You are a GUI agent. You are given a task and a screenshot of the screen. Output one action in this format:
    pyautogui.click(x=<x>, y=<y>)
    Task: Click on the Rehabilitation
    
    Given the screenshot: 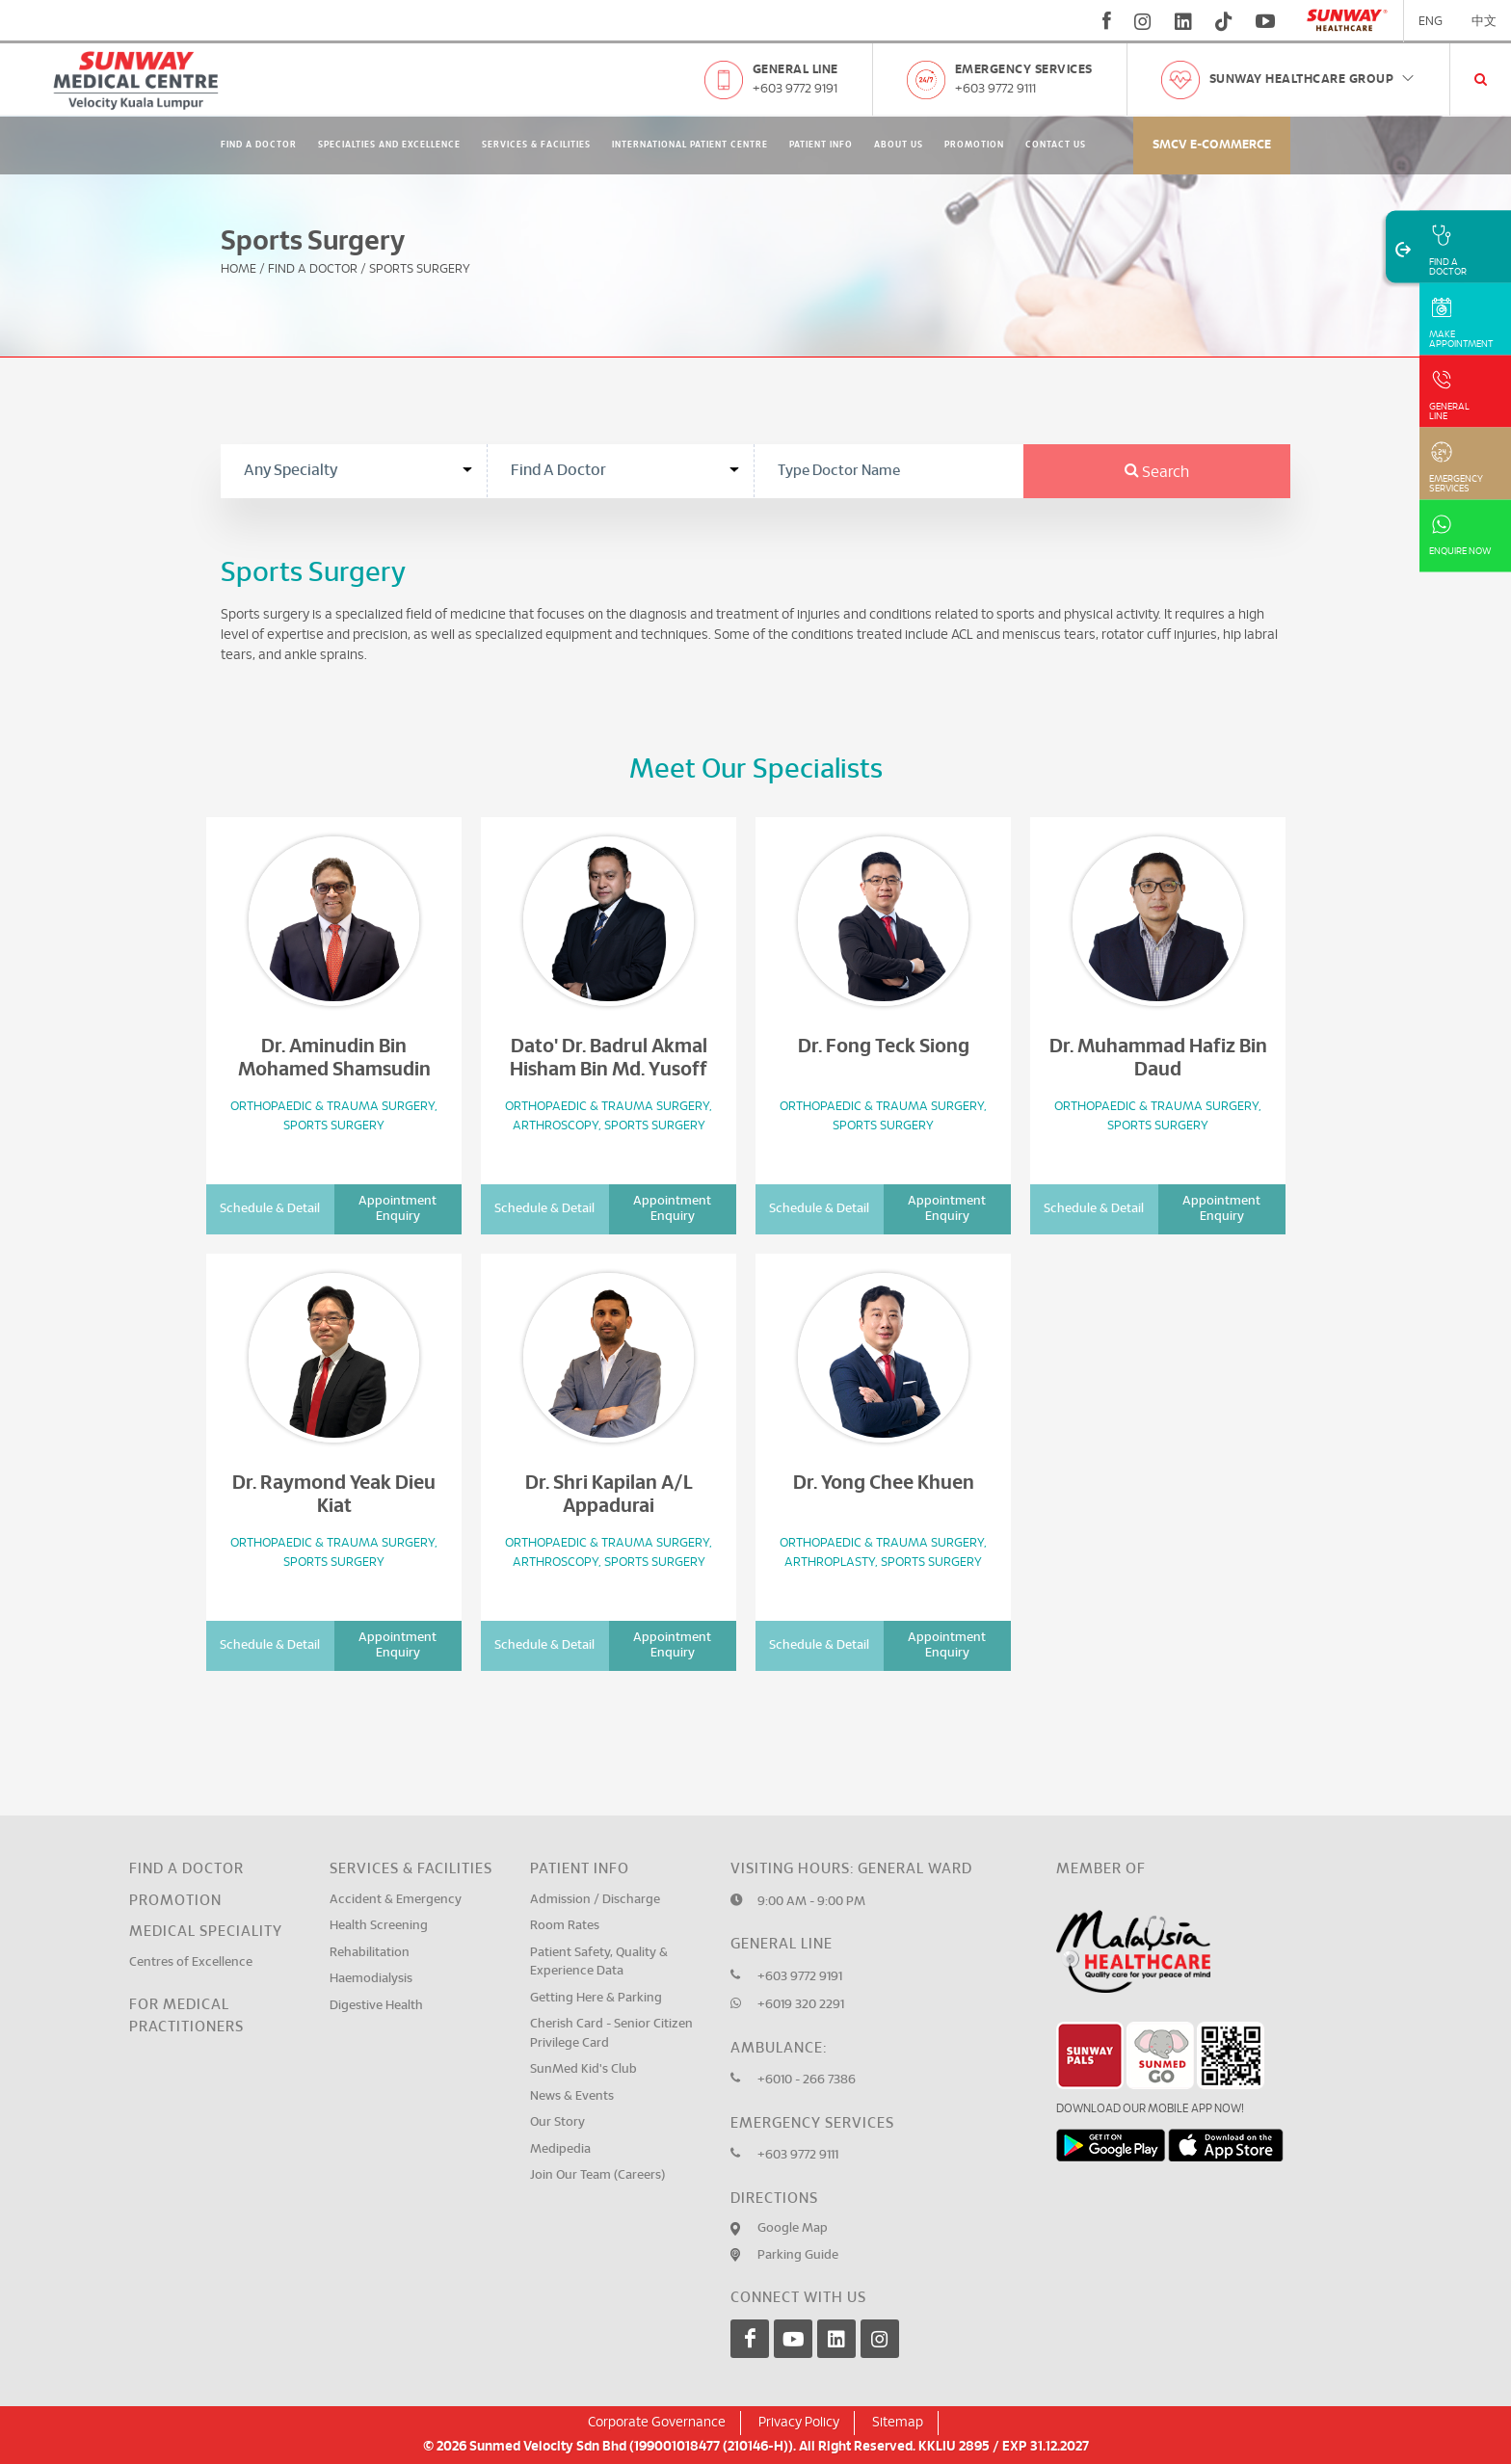 What is the action you would take?
    pyautogui.click(x=370, y=1953)
    